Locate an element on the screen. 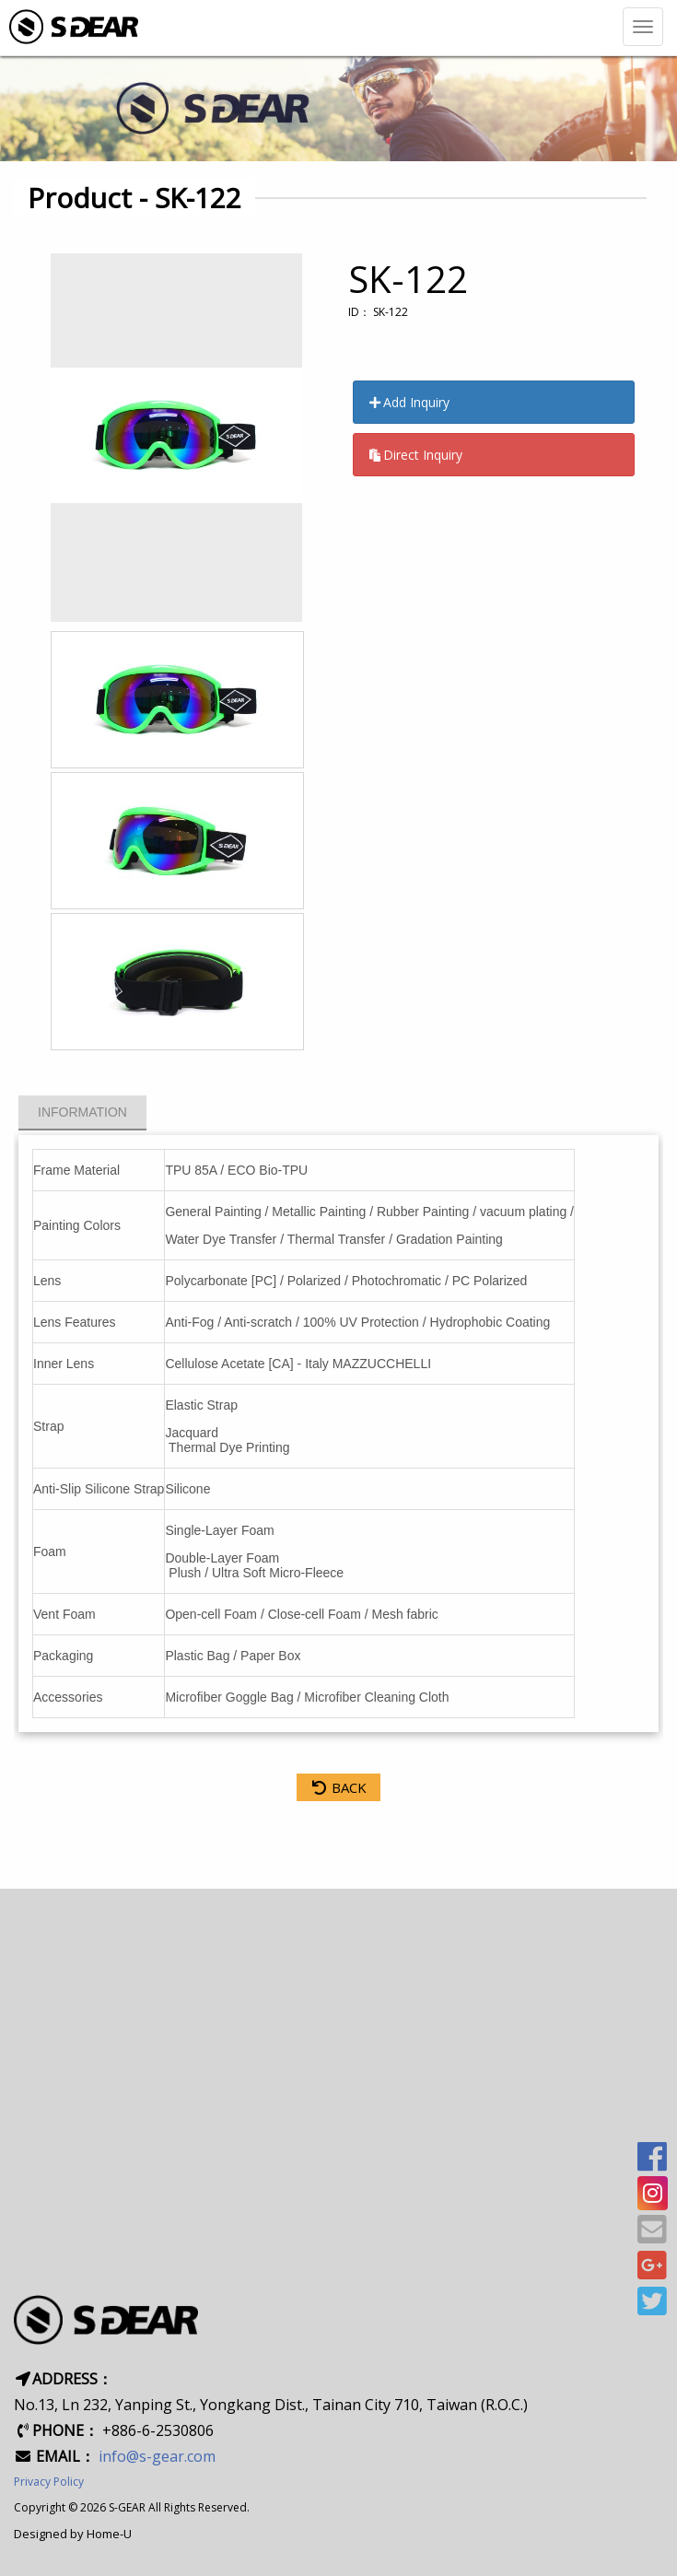 This screenshot has width=677, height=2576. info@s-gear.com is located at coordinates (157, 2456).